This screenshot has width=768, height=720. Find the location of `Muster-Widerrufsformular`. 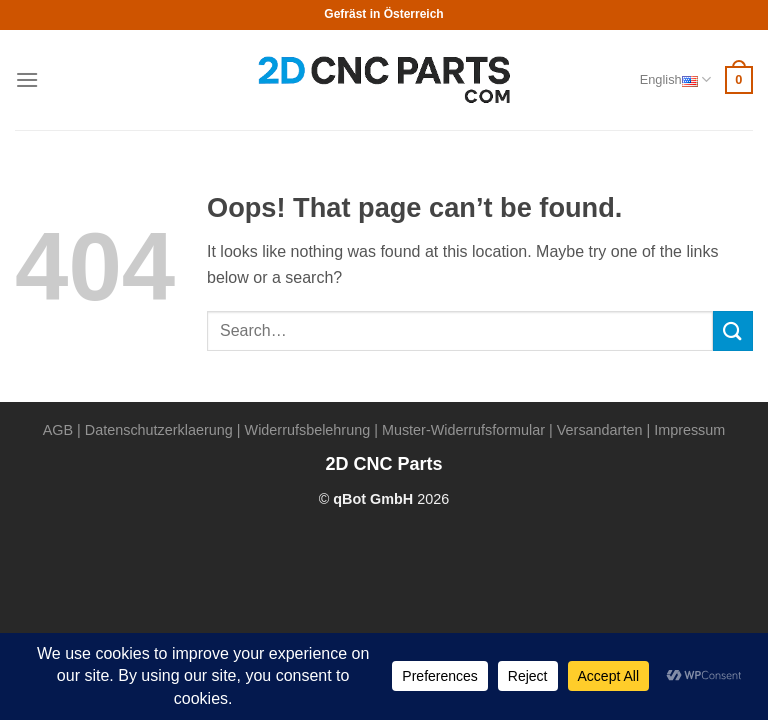

Muster-Widerrufsformular is located at coordinates (463, 430).